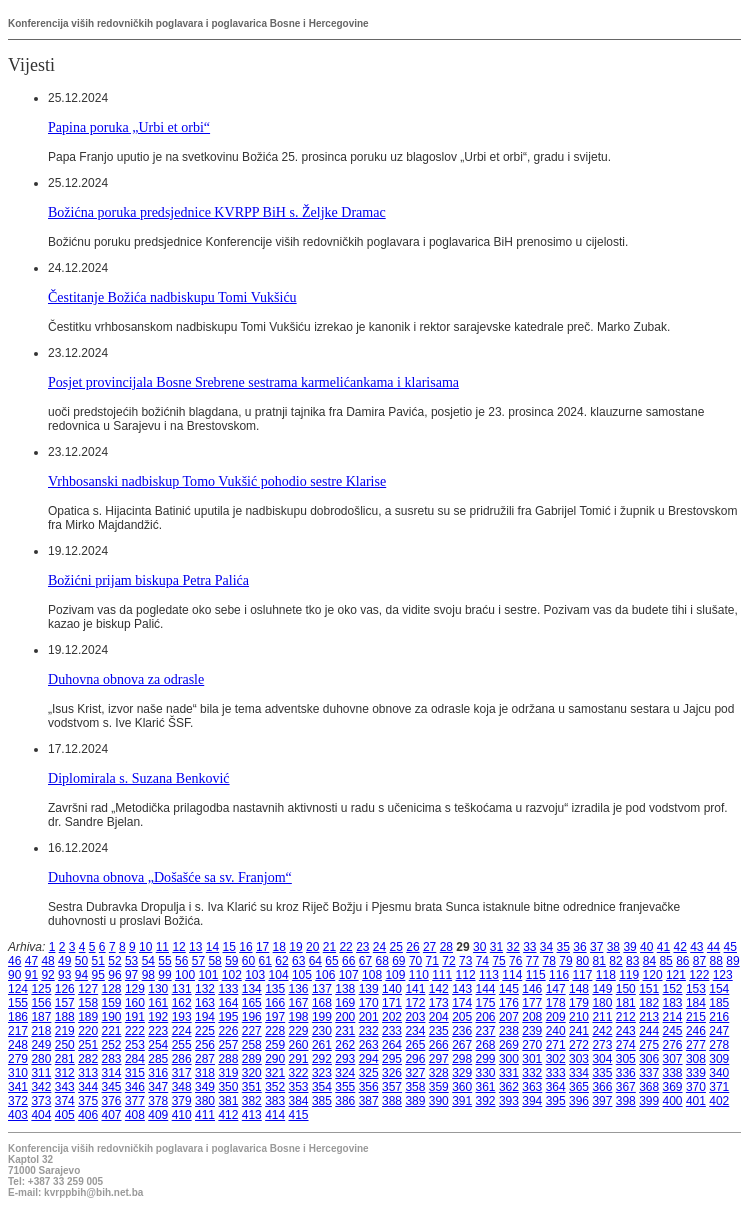  Describe the element at coordinates (98, 975) in the screenshot. I see `95` at that location.